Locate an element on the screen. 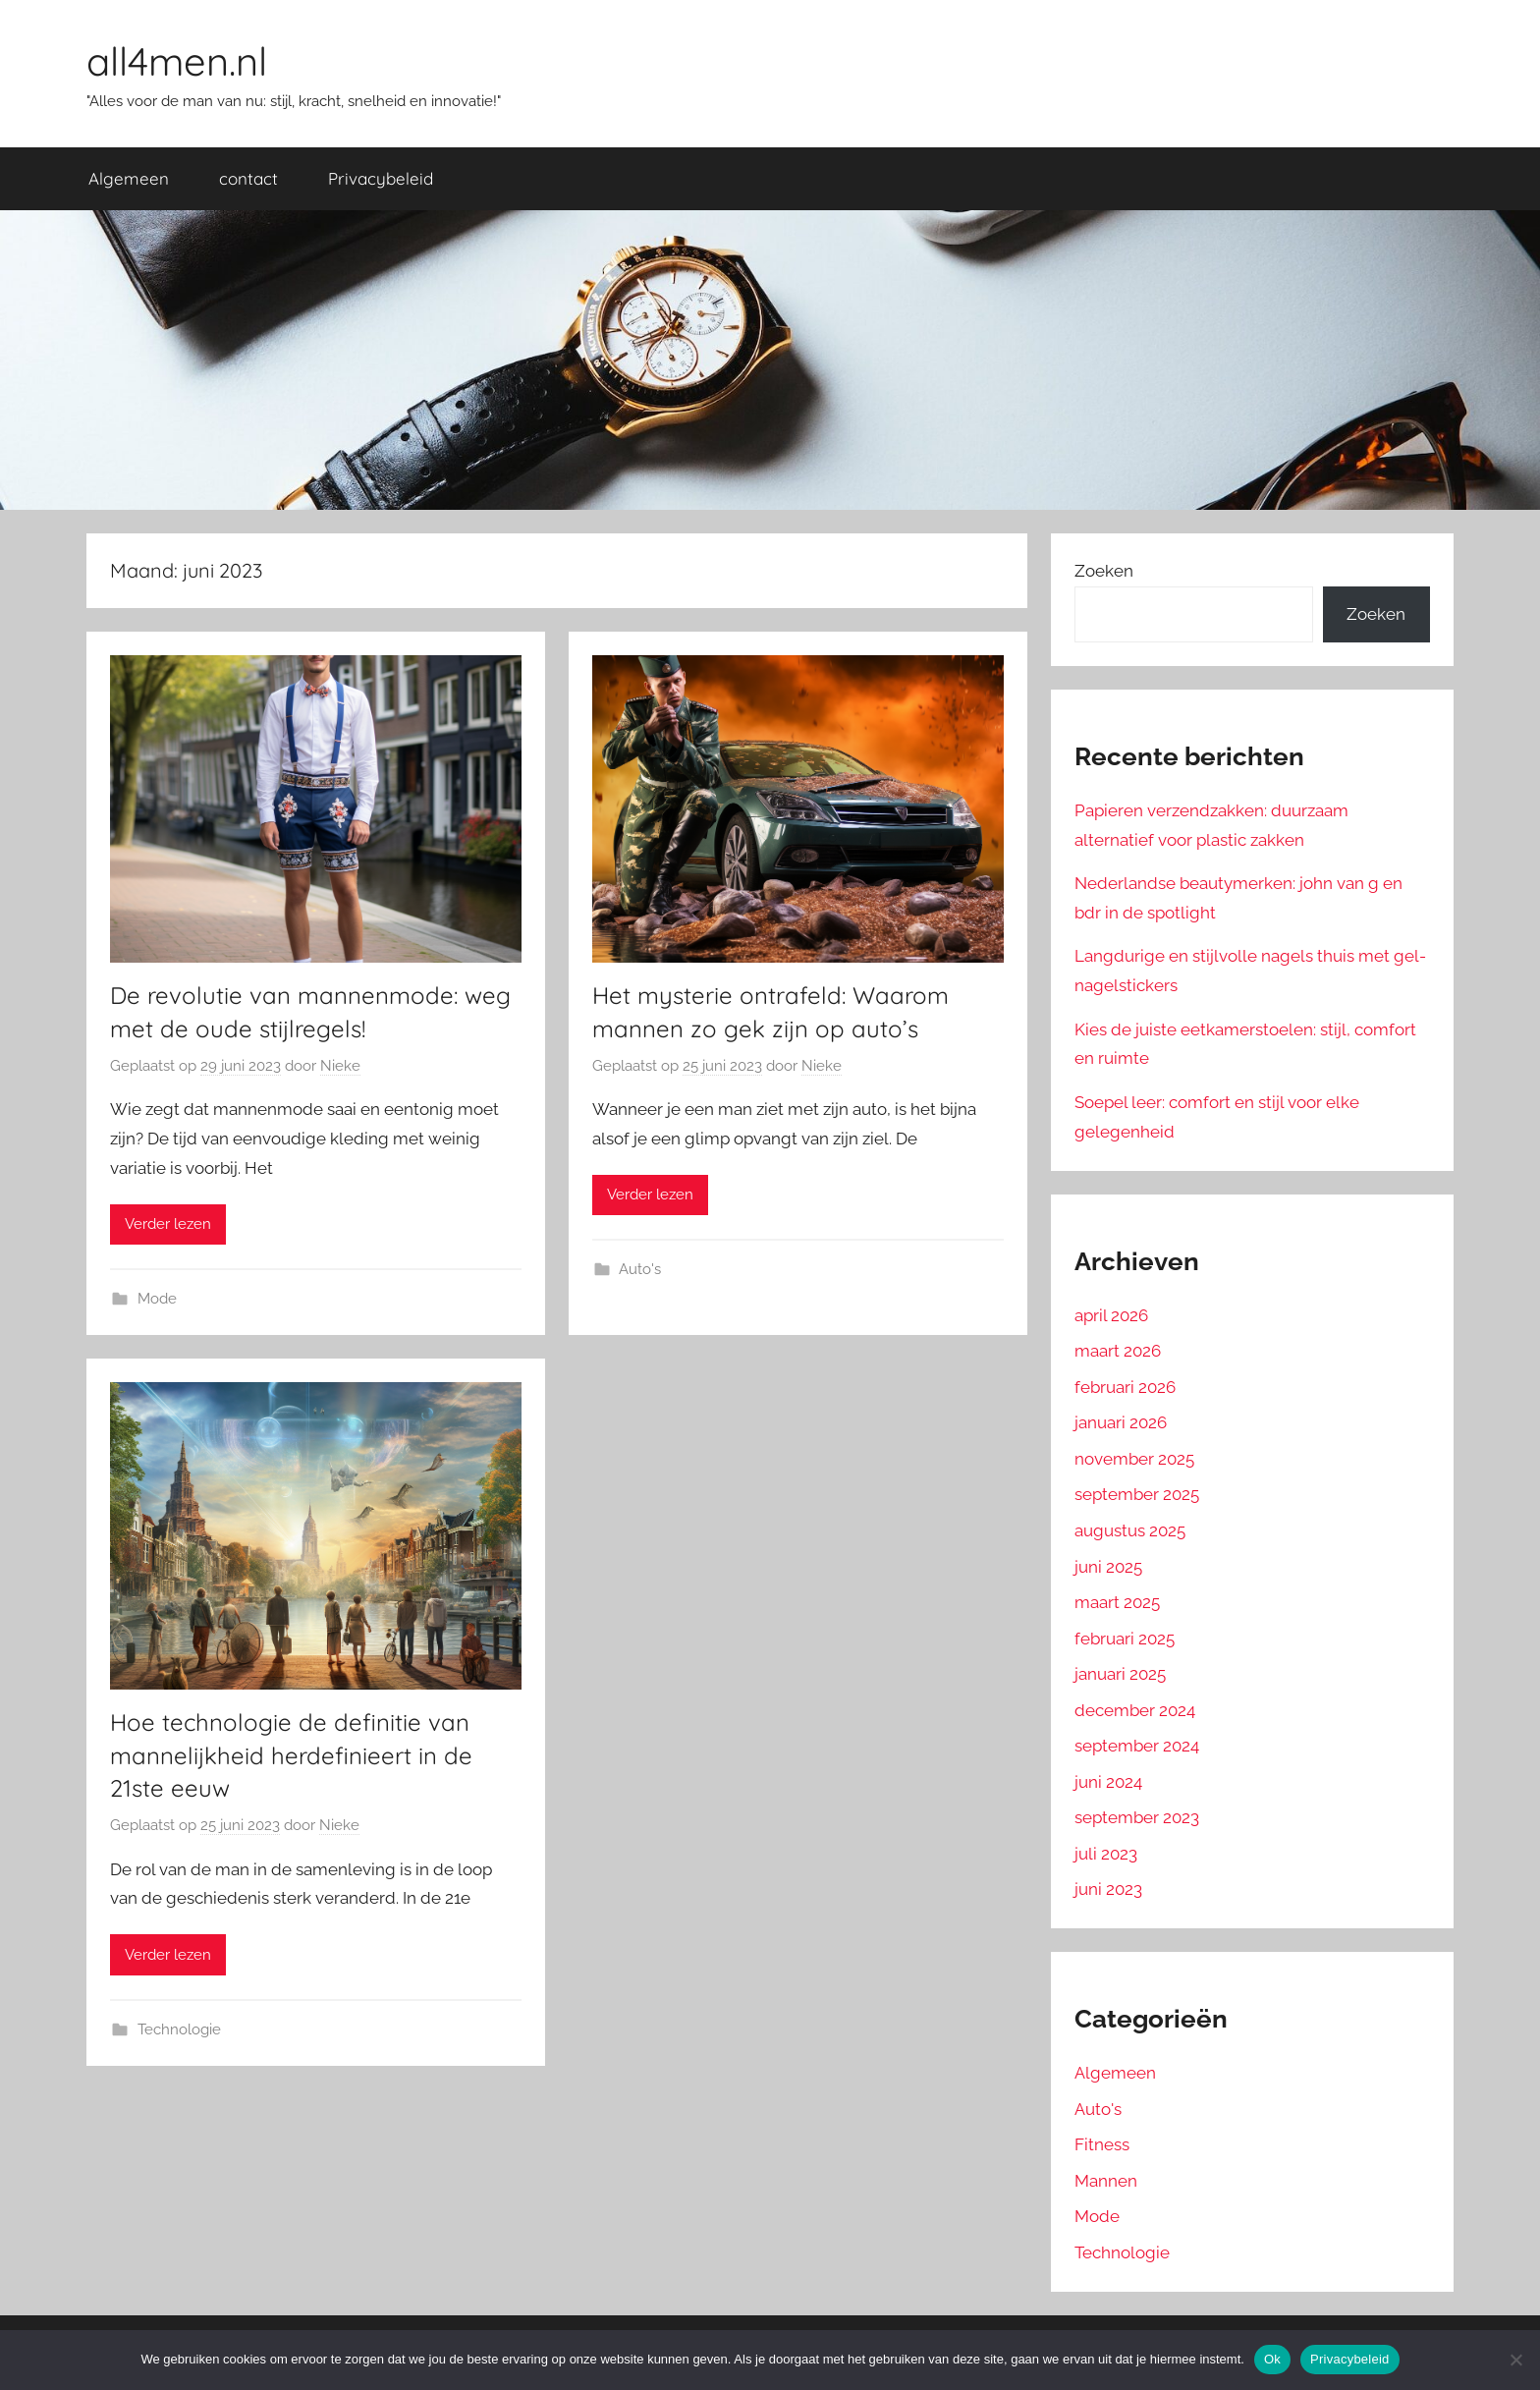 Image resolution: width=1540 pixels, height=2390 pixels. april 2026 is located at coordinates (1111, 1315).